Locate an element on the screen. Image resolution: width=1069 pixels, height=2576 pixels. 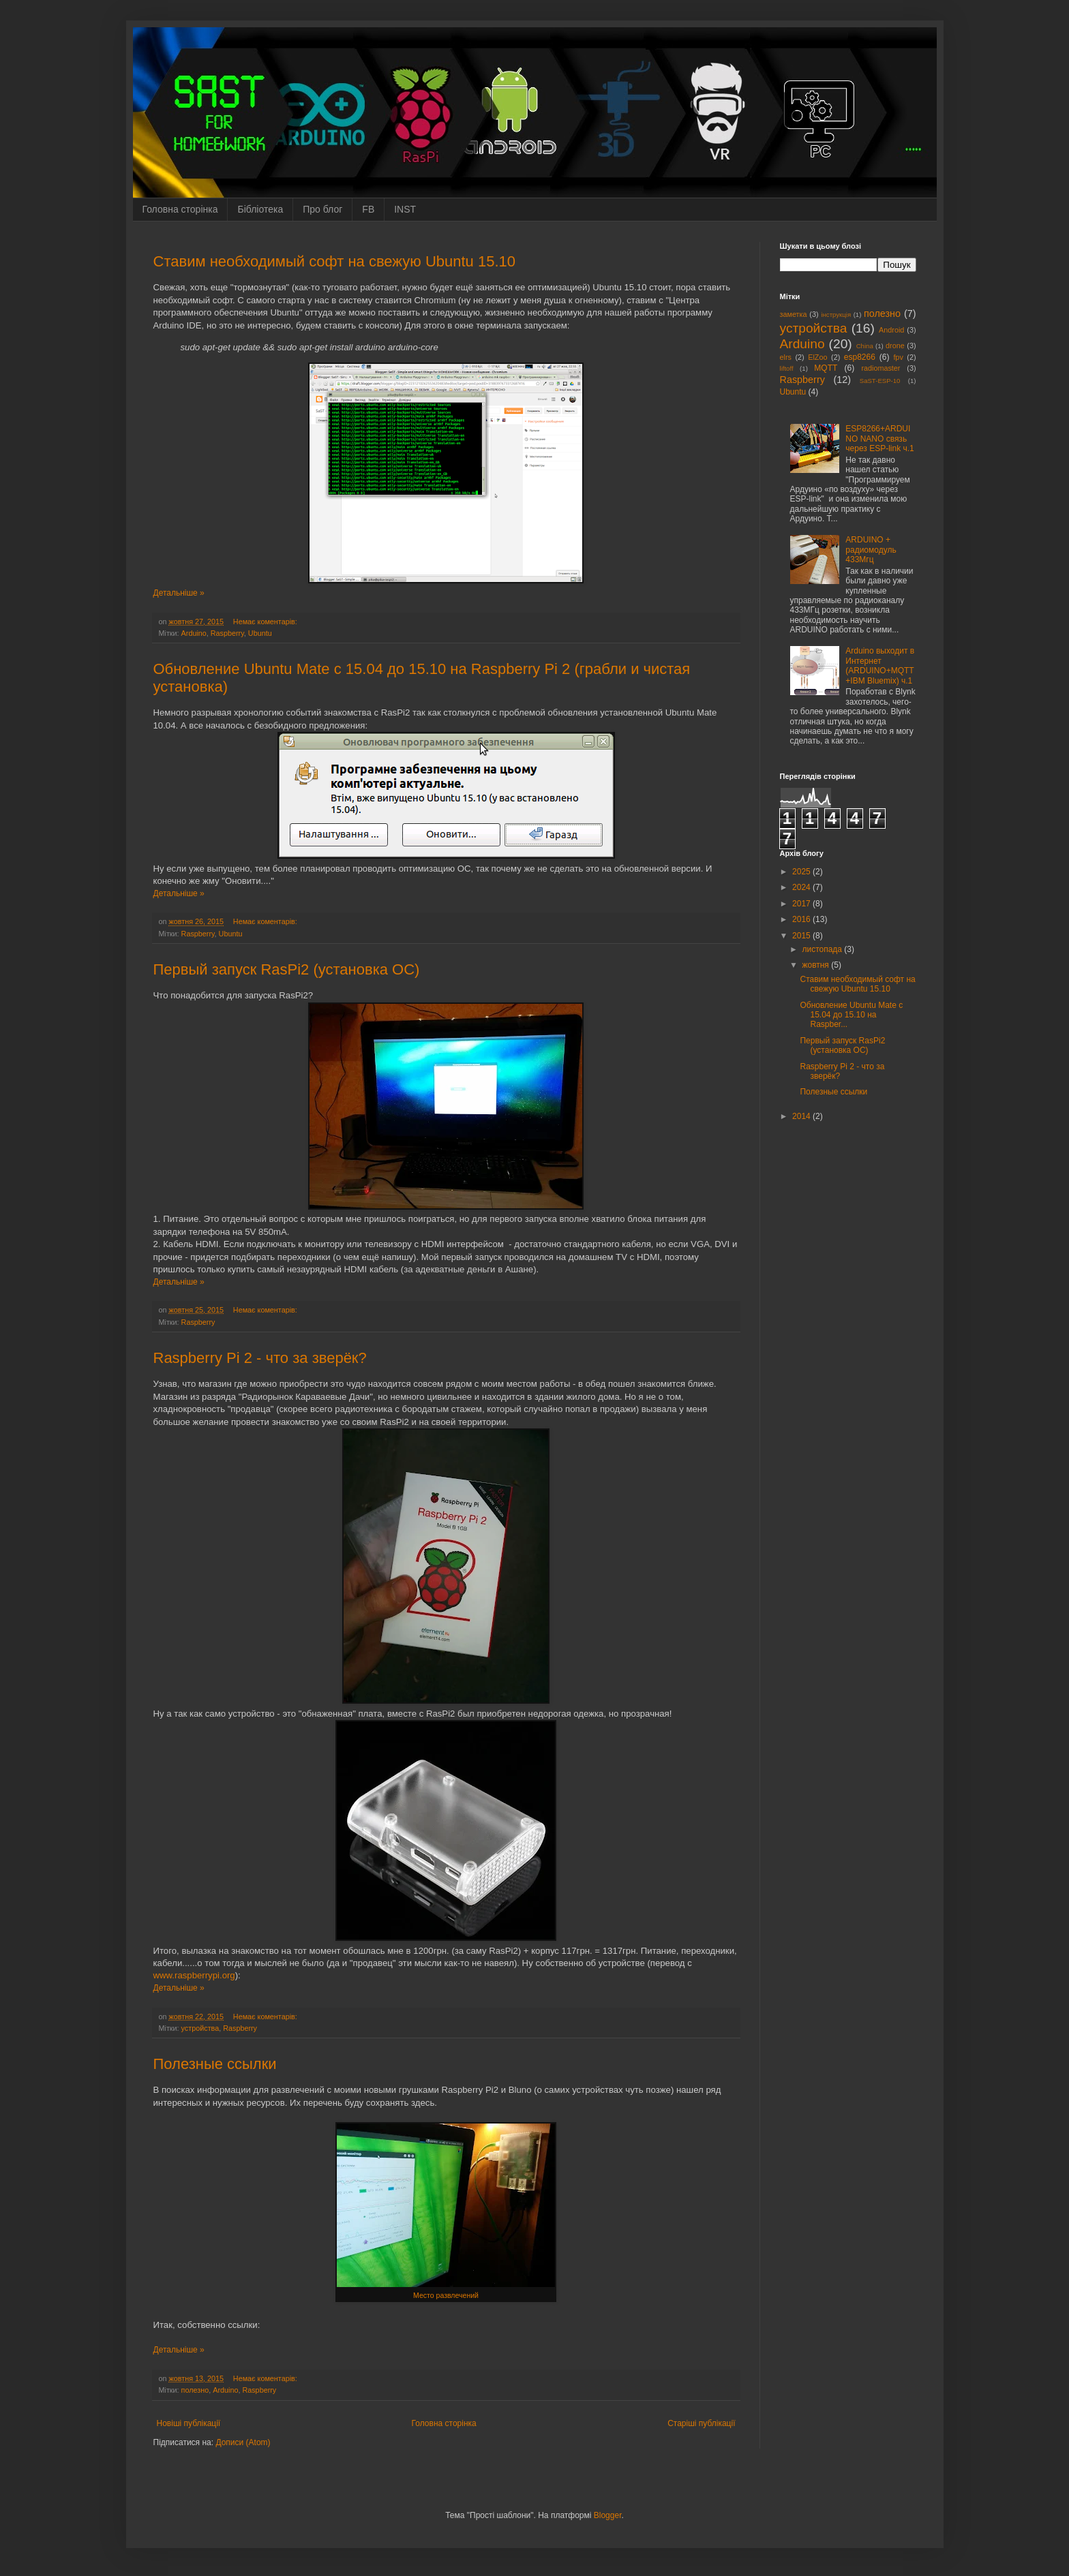
ARDUINO + радиомодуль 433Мгц is located at coordinates (870, 549).